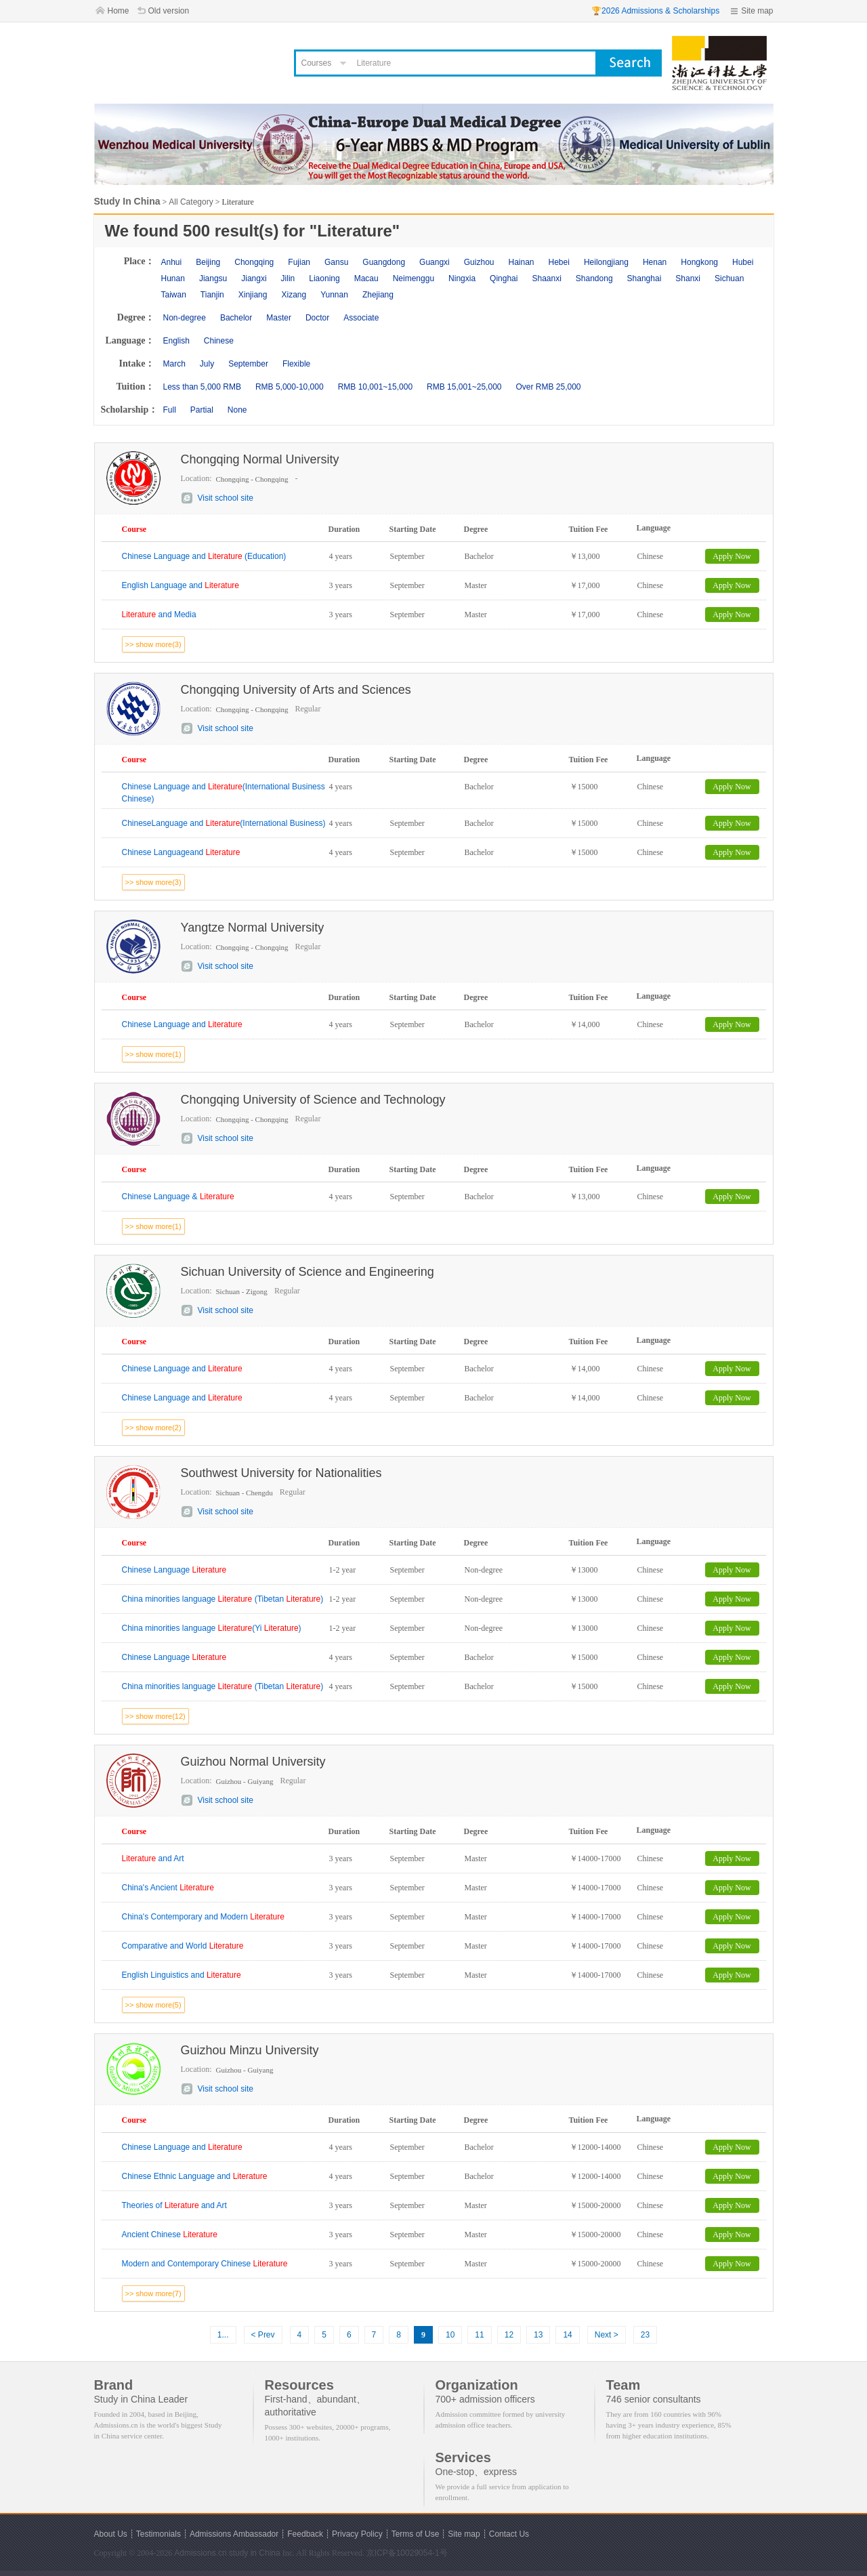  What do you see at coordinates (204, 556) in the screenshot?
I see `Chinese Language and (Education)` at bounding box center [204, 556].